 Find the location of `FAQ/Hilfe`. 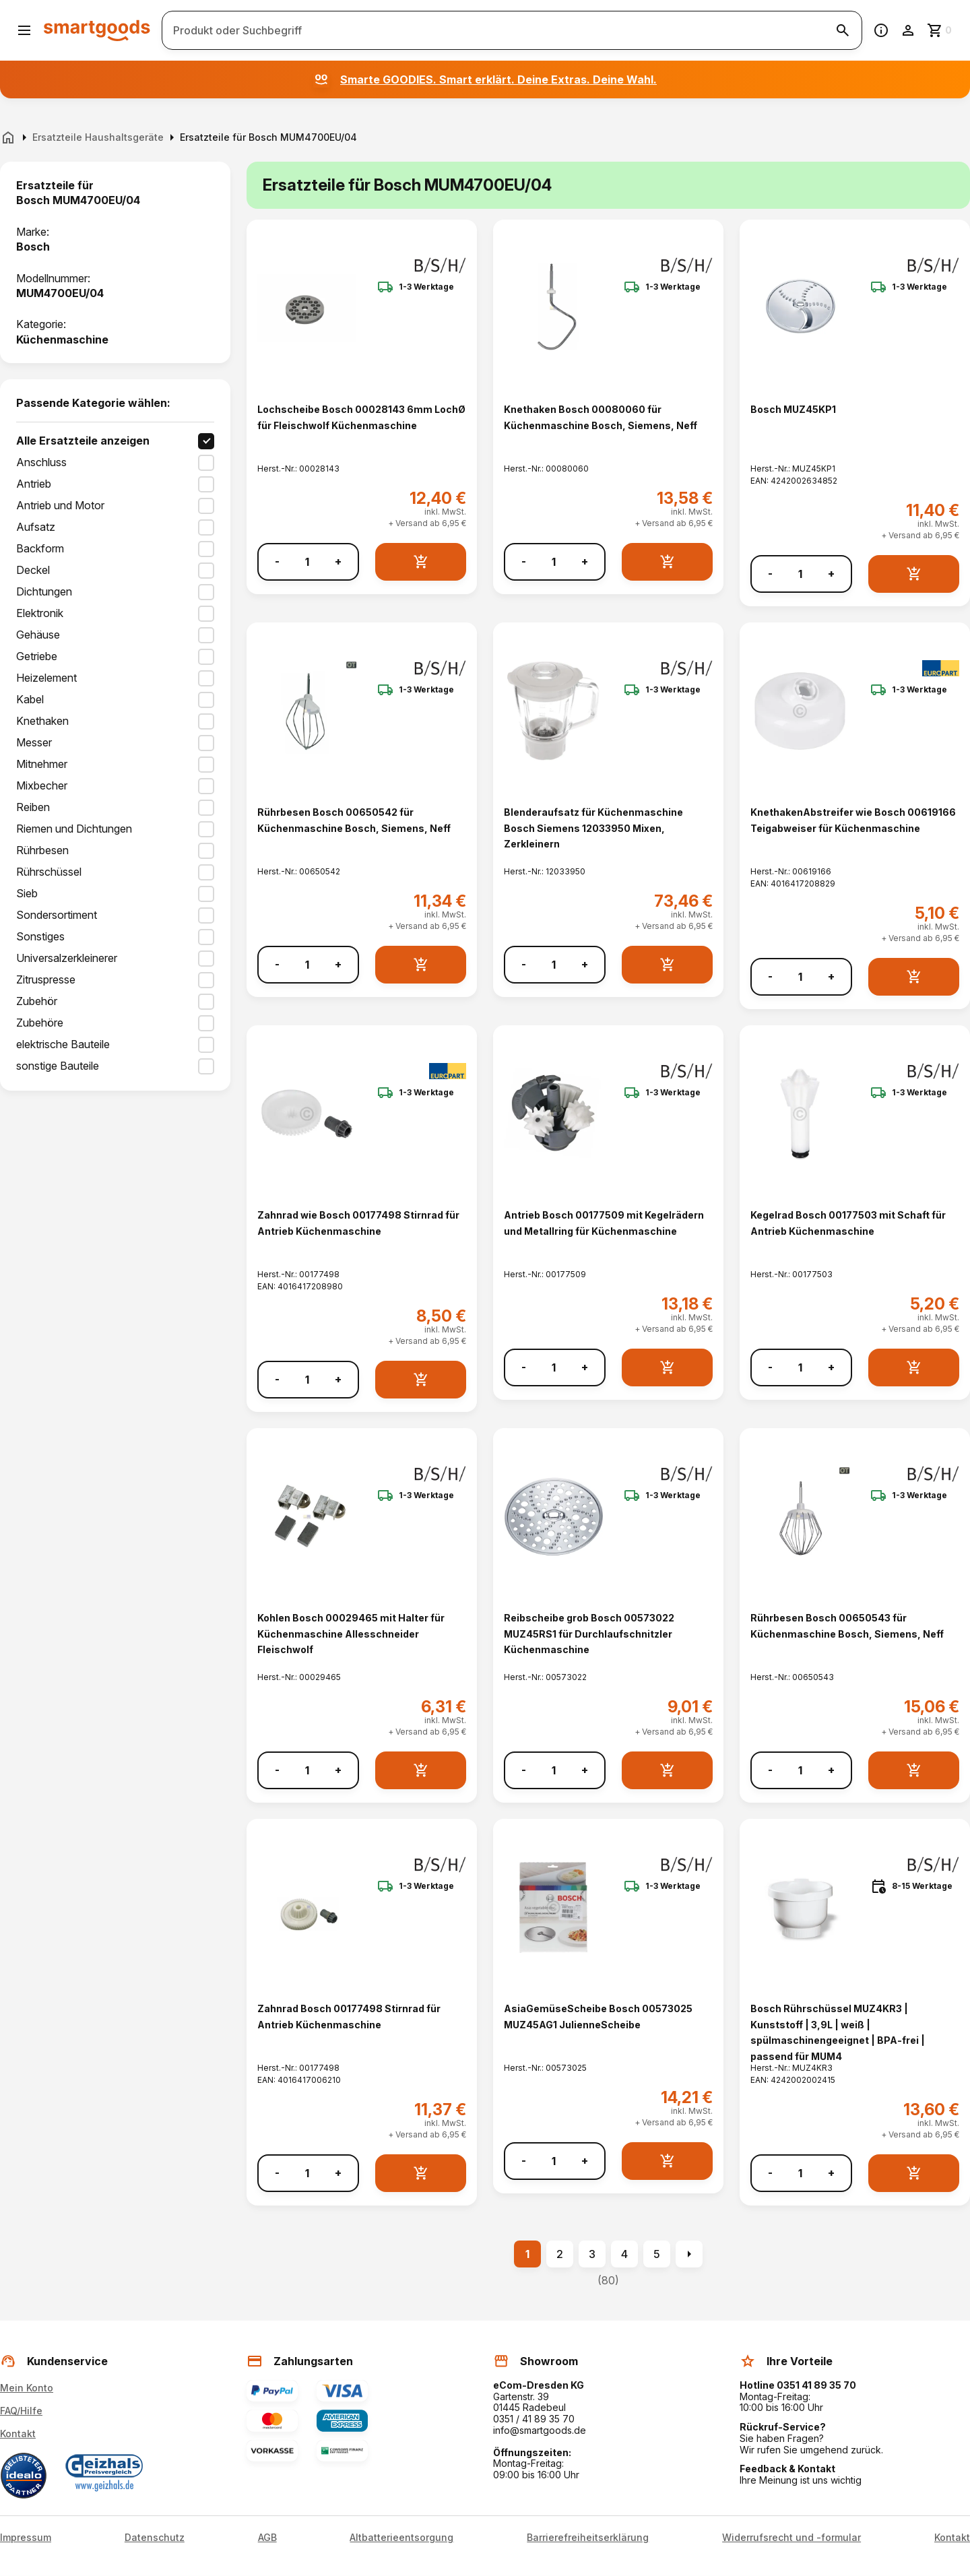

FAQ/Hilfe is located at coordinates (21, 2410).